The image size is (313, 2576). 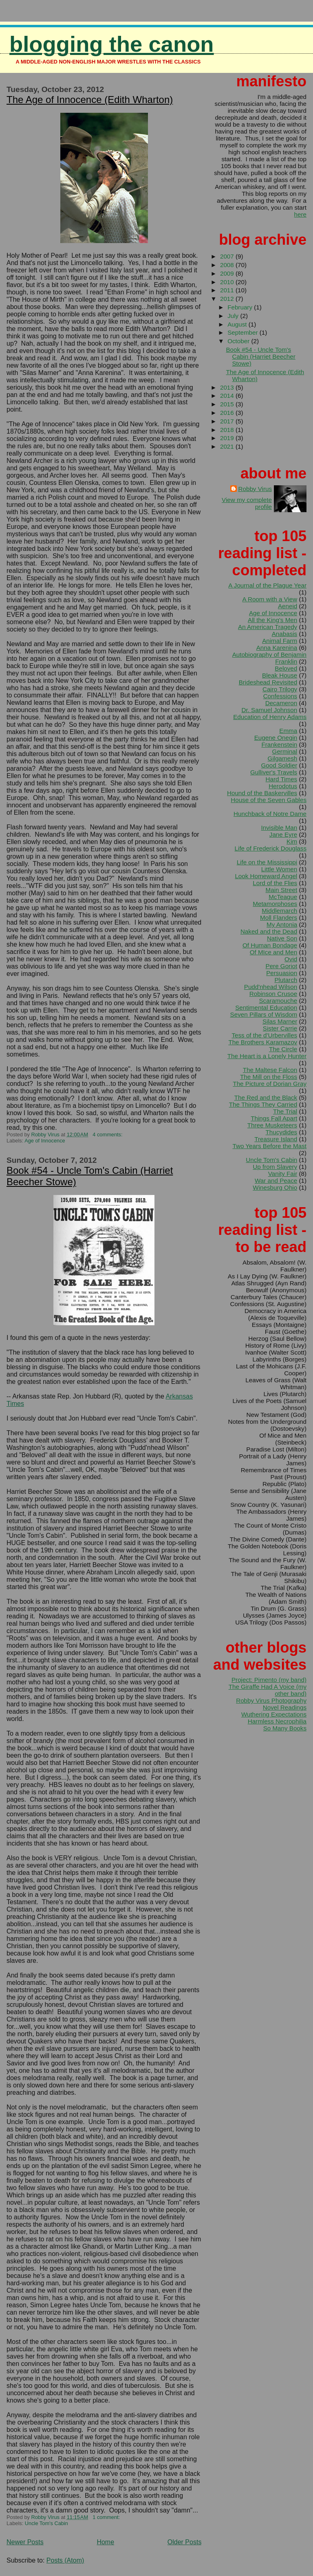 I want to click on The Trial, so click(x=285, y=1111).